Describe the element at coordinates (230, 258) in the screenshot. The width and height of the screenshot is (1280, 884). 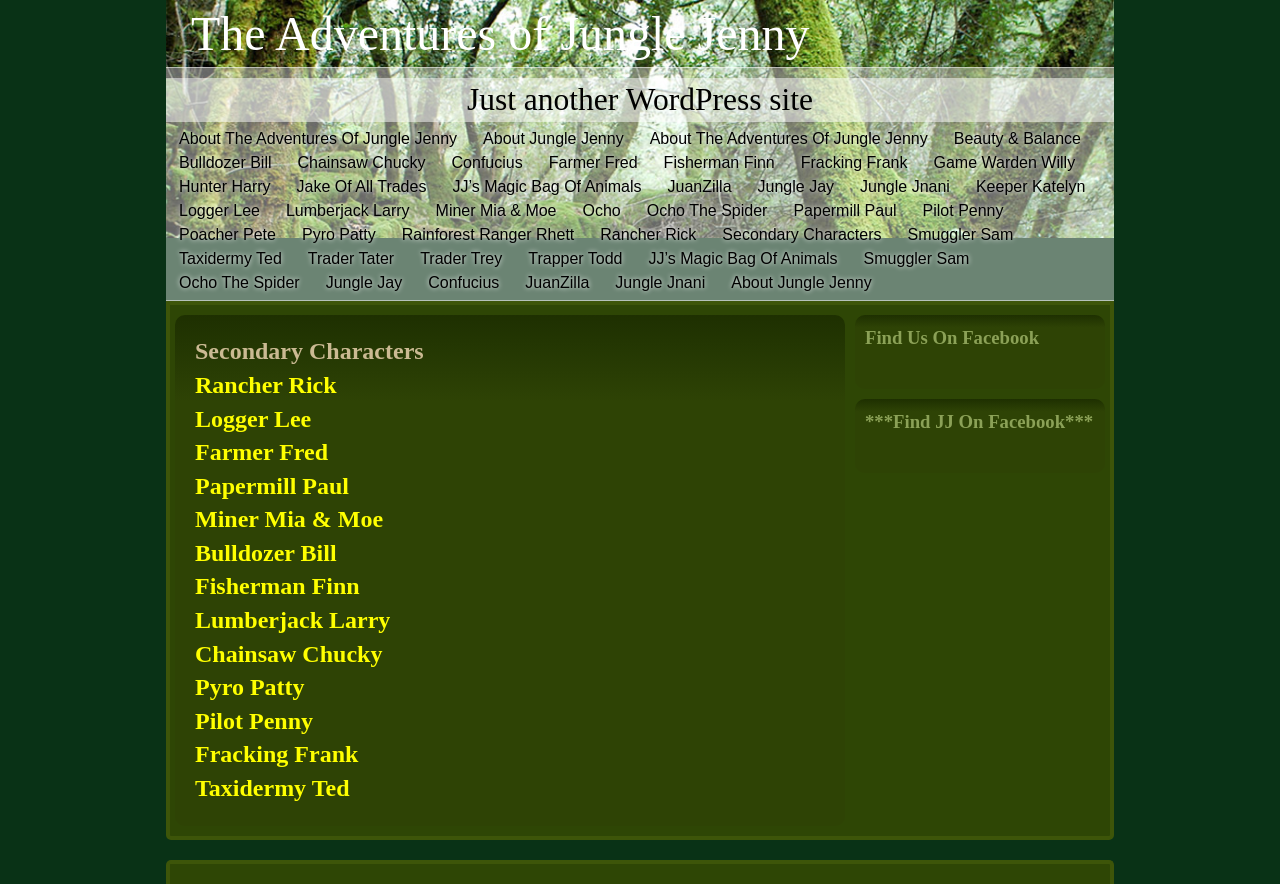
I see `Taxidermy Ted` at that location.